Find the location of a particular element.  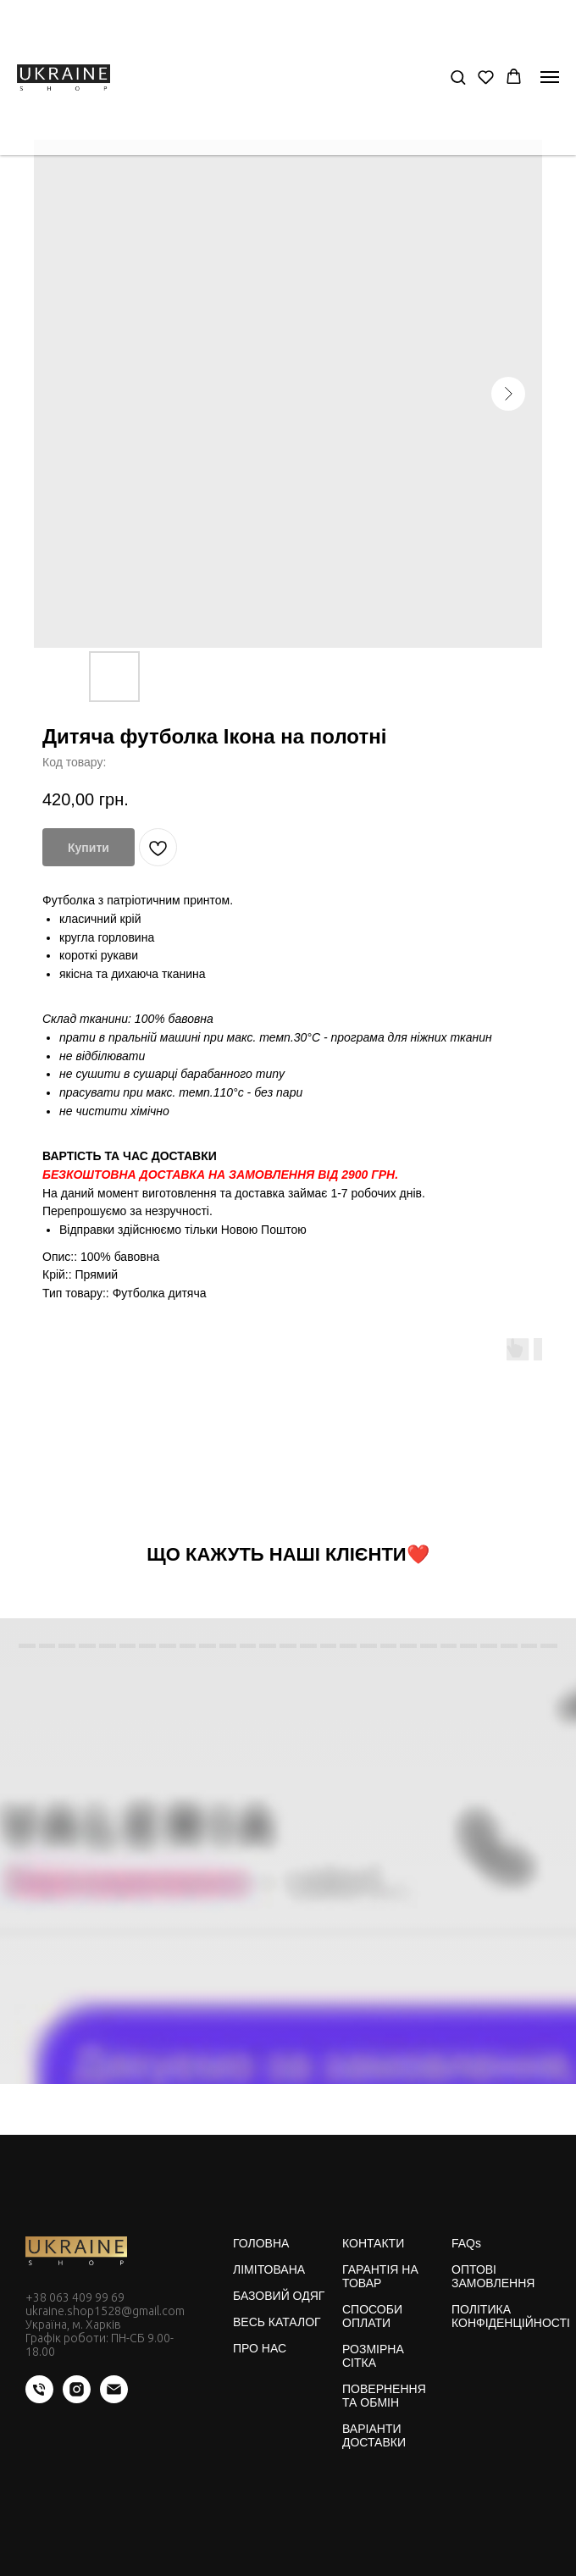

[button] is located at coordinates (458, 77).